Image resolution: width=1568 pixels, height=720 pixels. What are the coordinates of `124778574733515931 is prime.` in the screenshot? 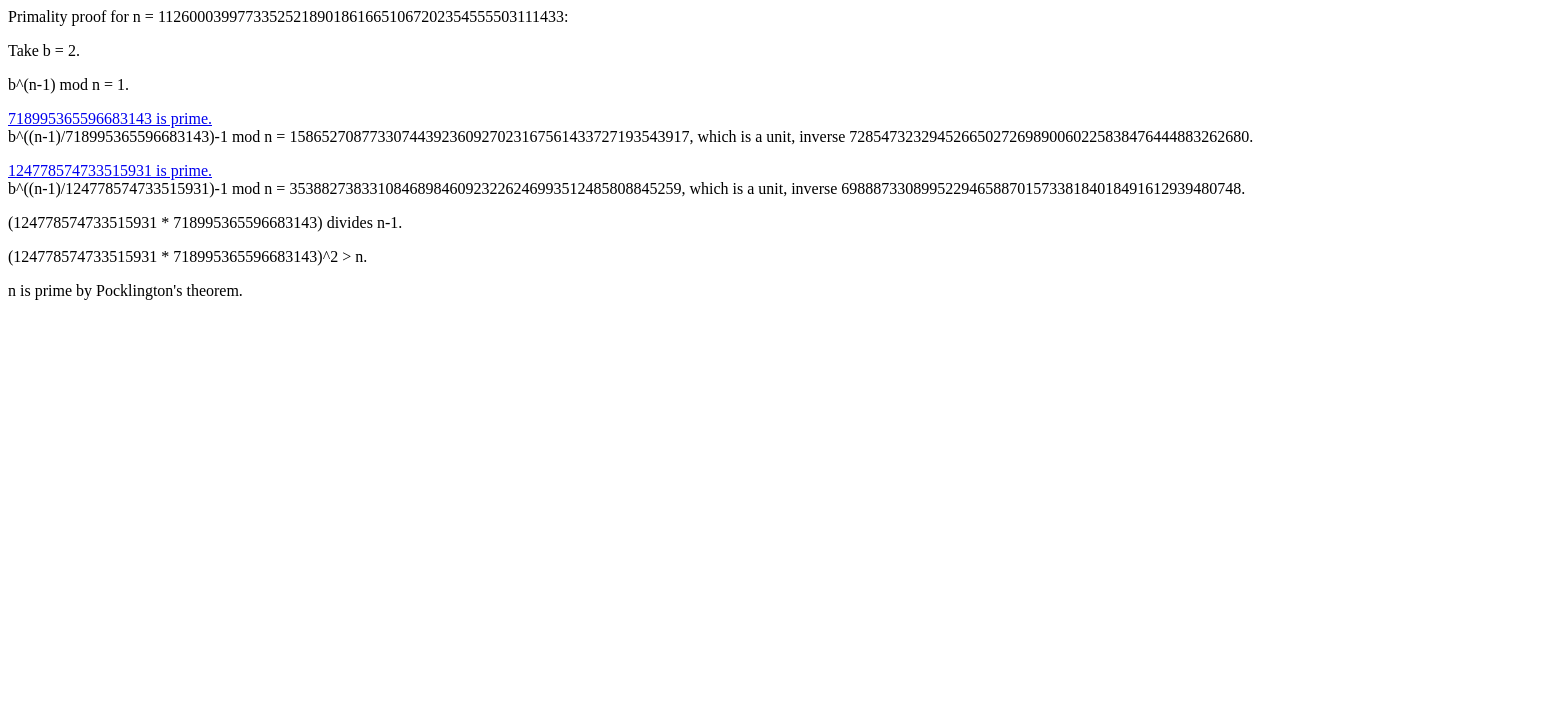 It's located at (110, 170).